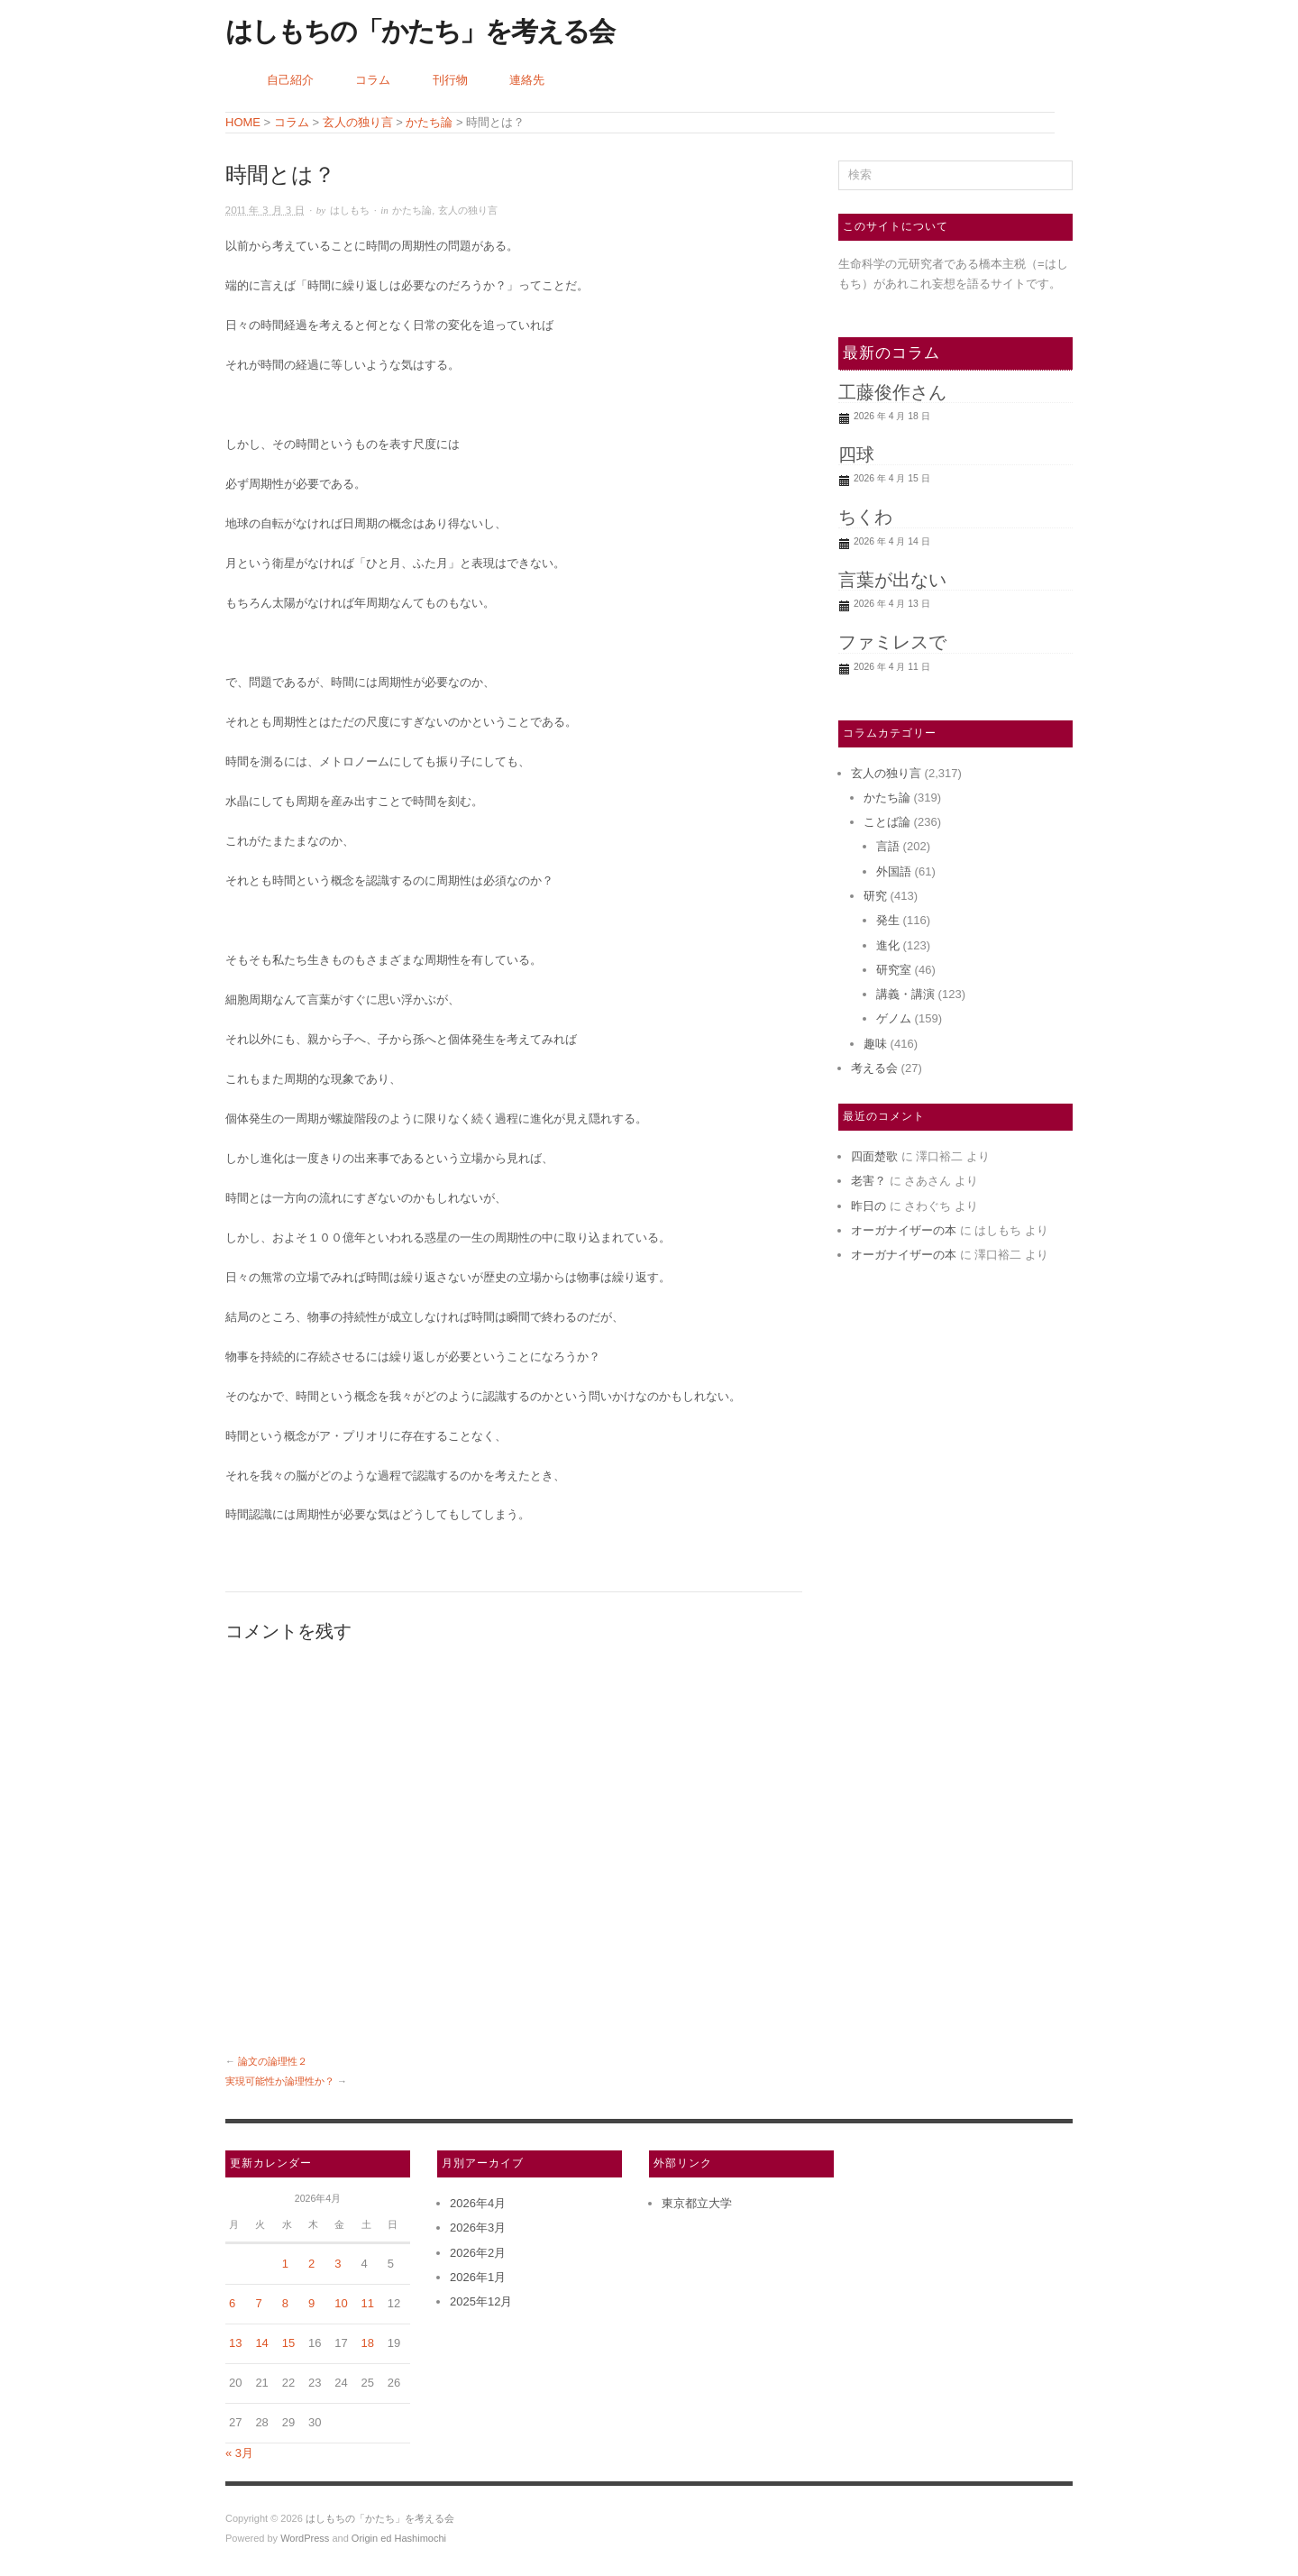 The width and height of the screenshot is (1298, 2576). Describe the element at coordinates (337, 2263) in the screenshot. I see `3 [2026年4月3日 に投稿を公開]` at that location.